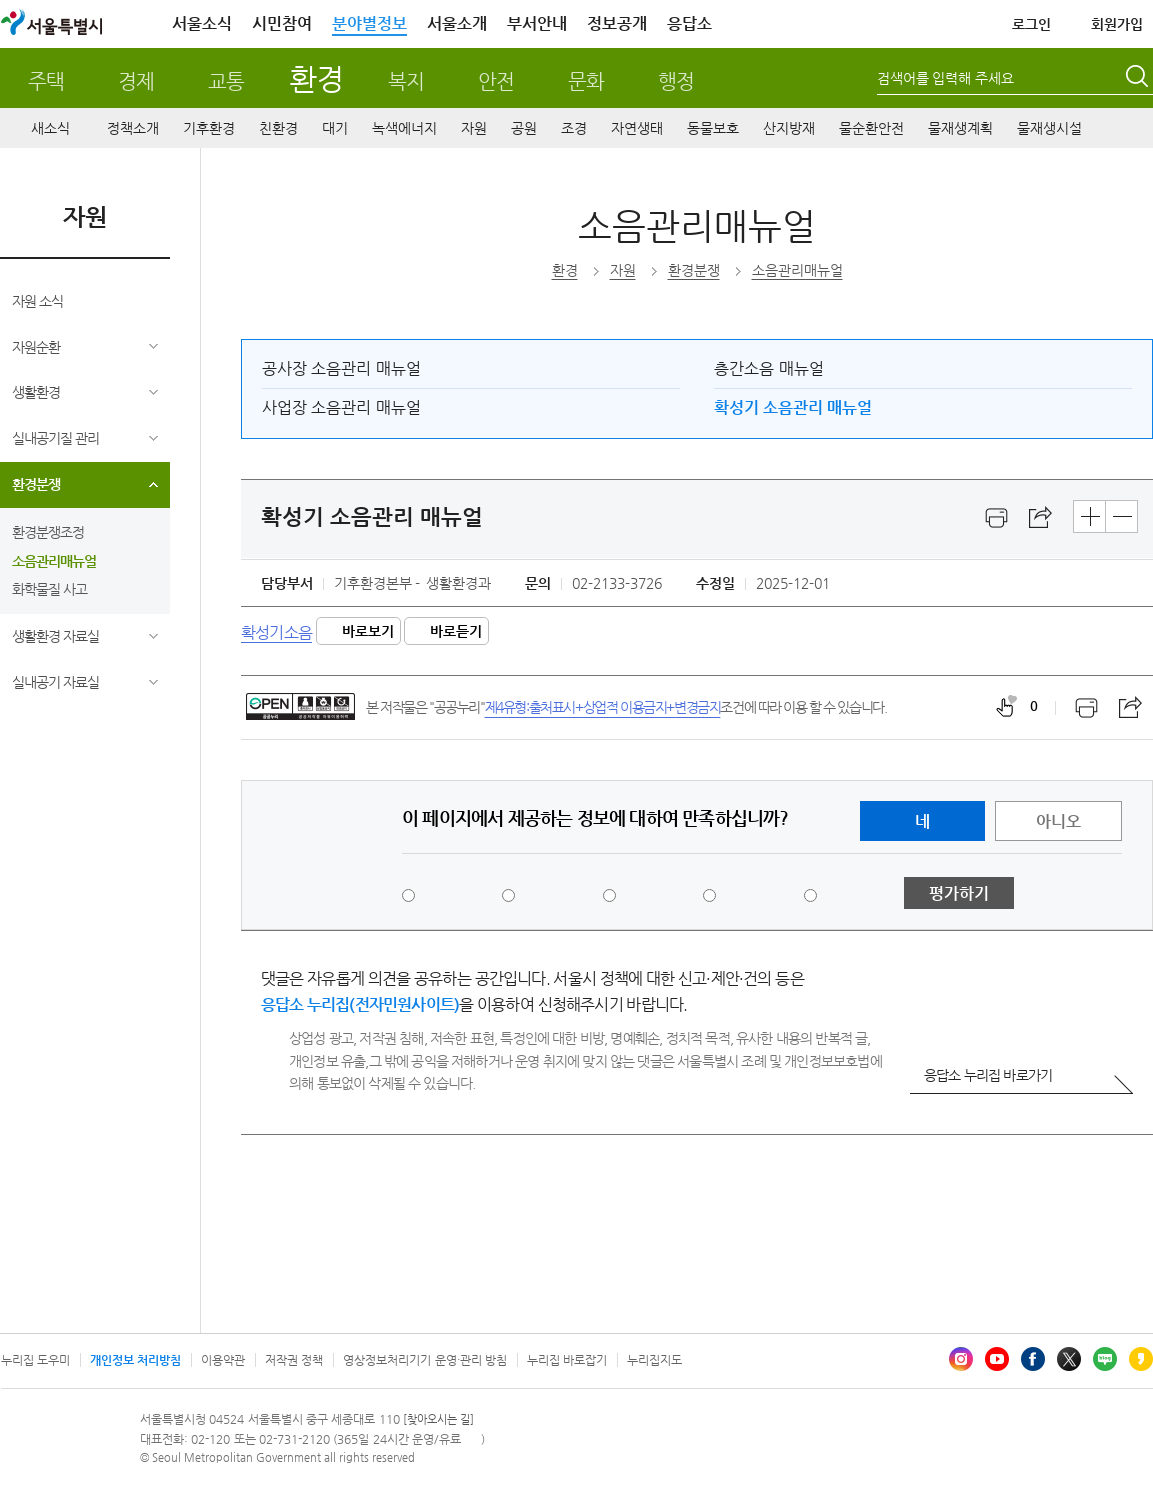  What do you see at coordinates (226, 81) in the screenshot?
I see `교통` at bounding box center [226, 81].